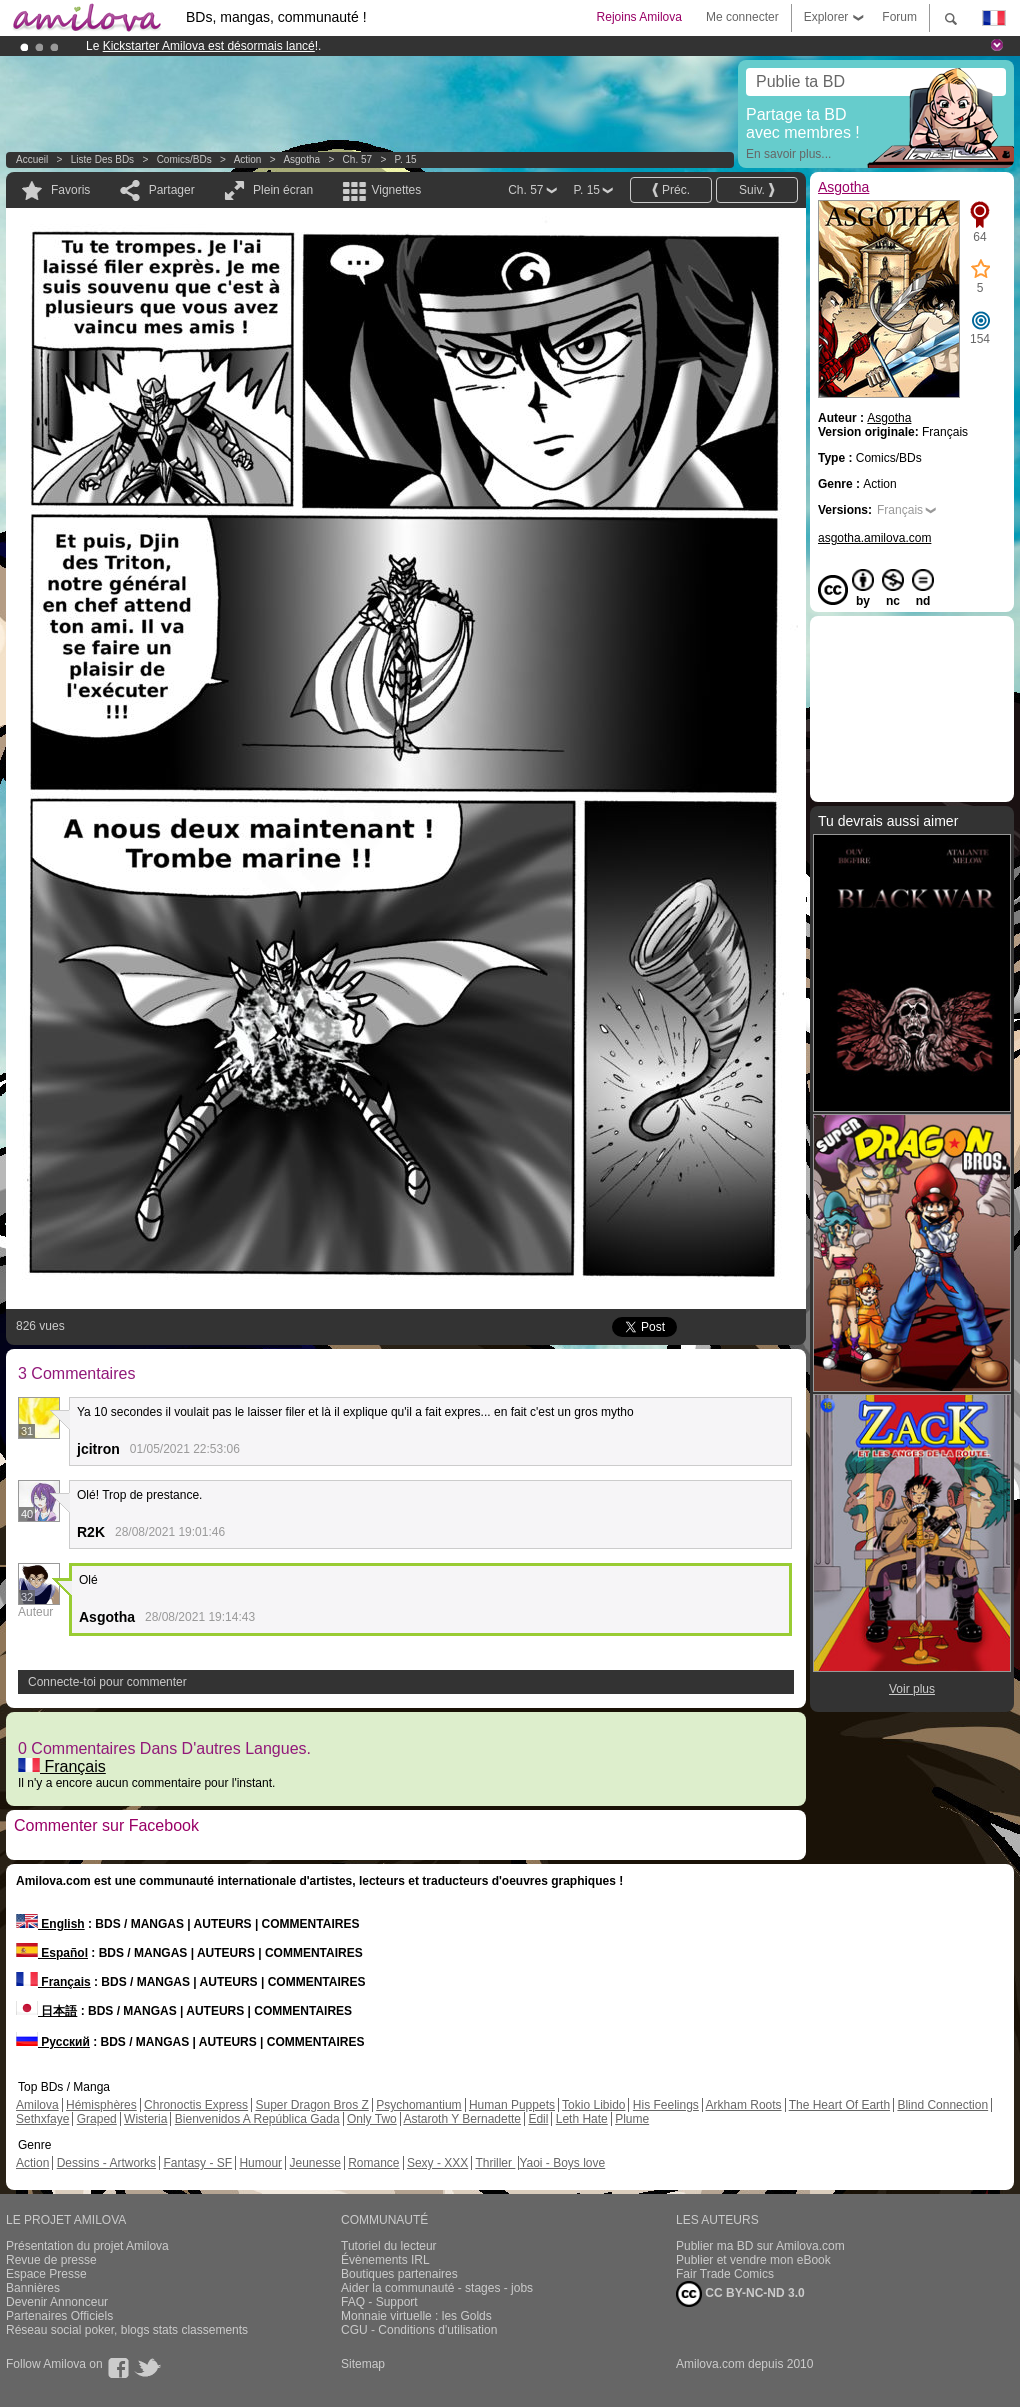 Image resolution: width=1020 pixels, height=2407 pixels. Describe the element at coordinates (311, 2105) in the screenshot. I see `Super Dragon Bros Z` at that location.